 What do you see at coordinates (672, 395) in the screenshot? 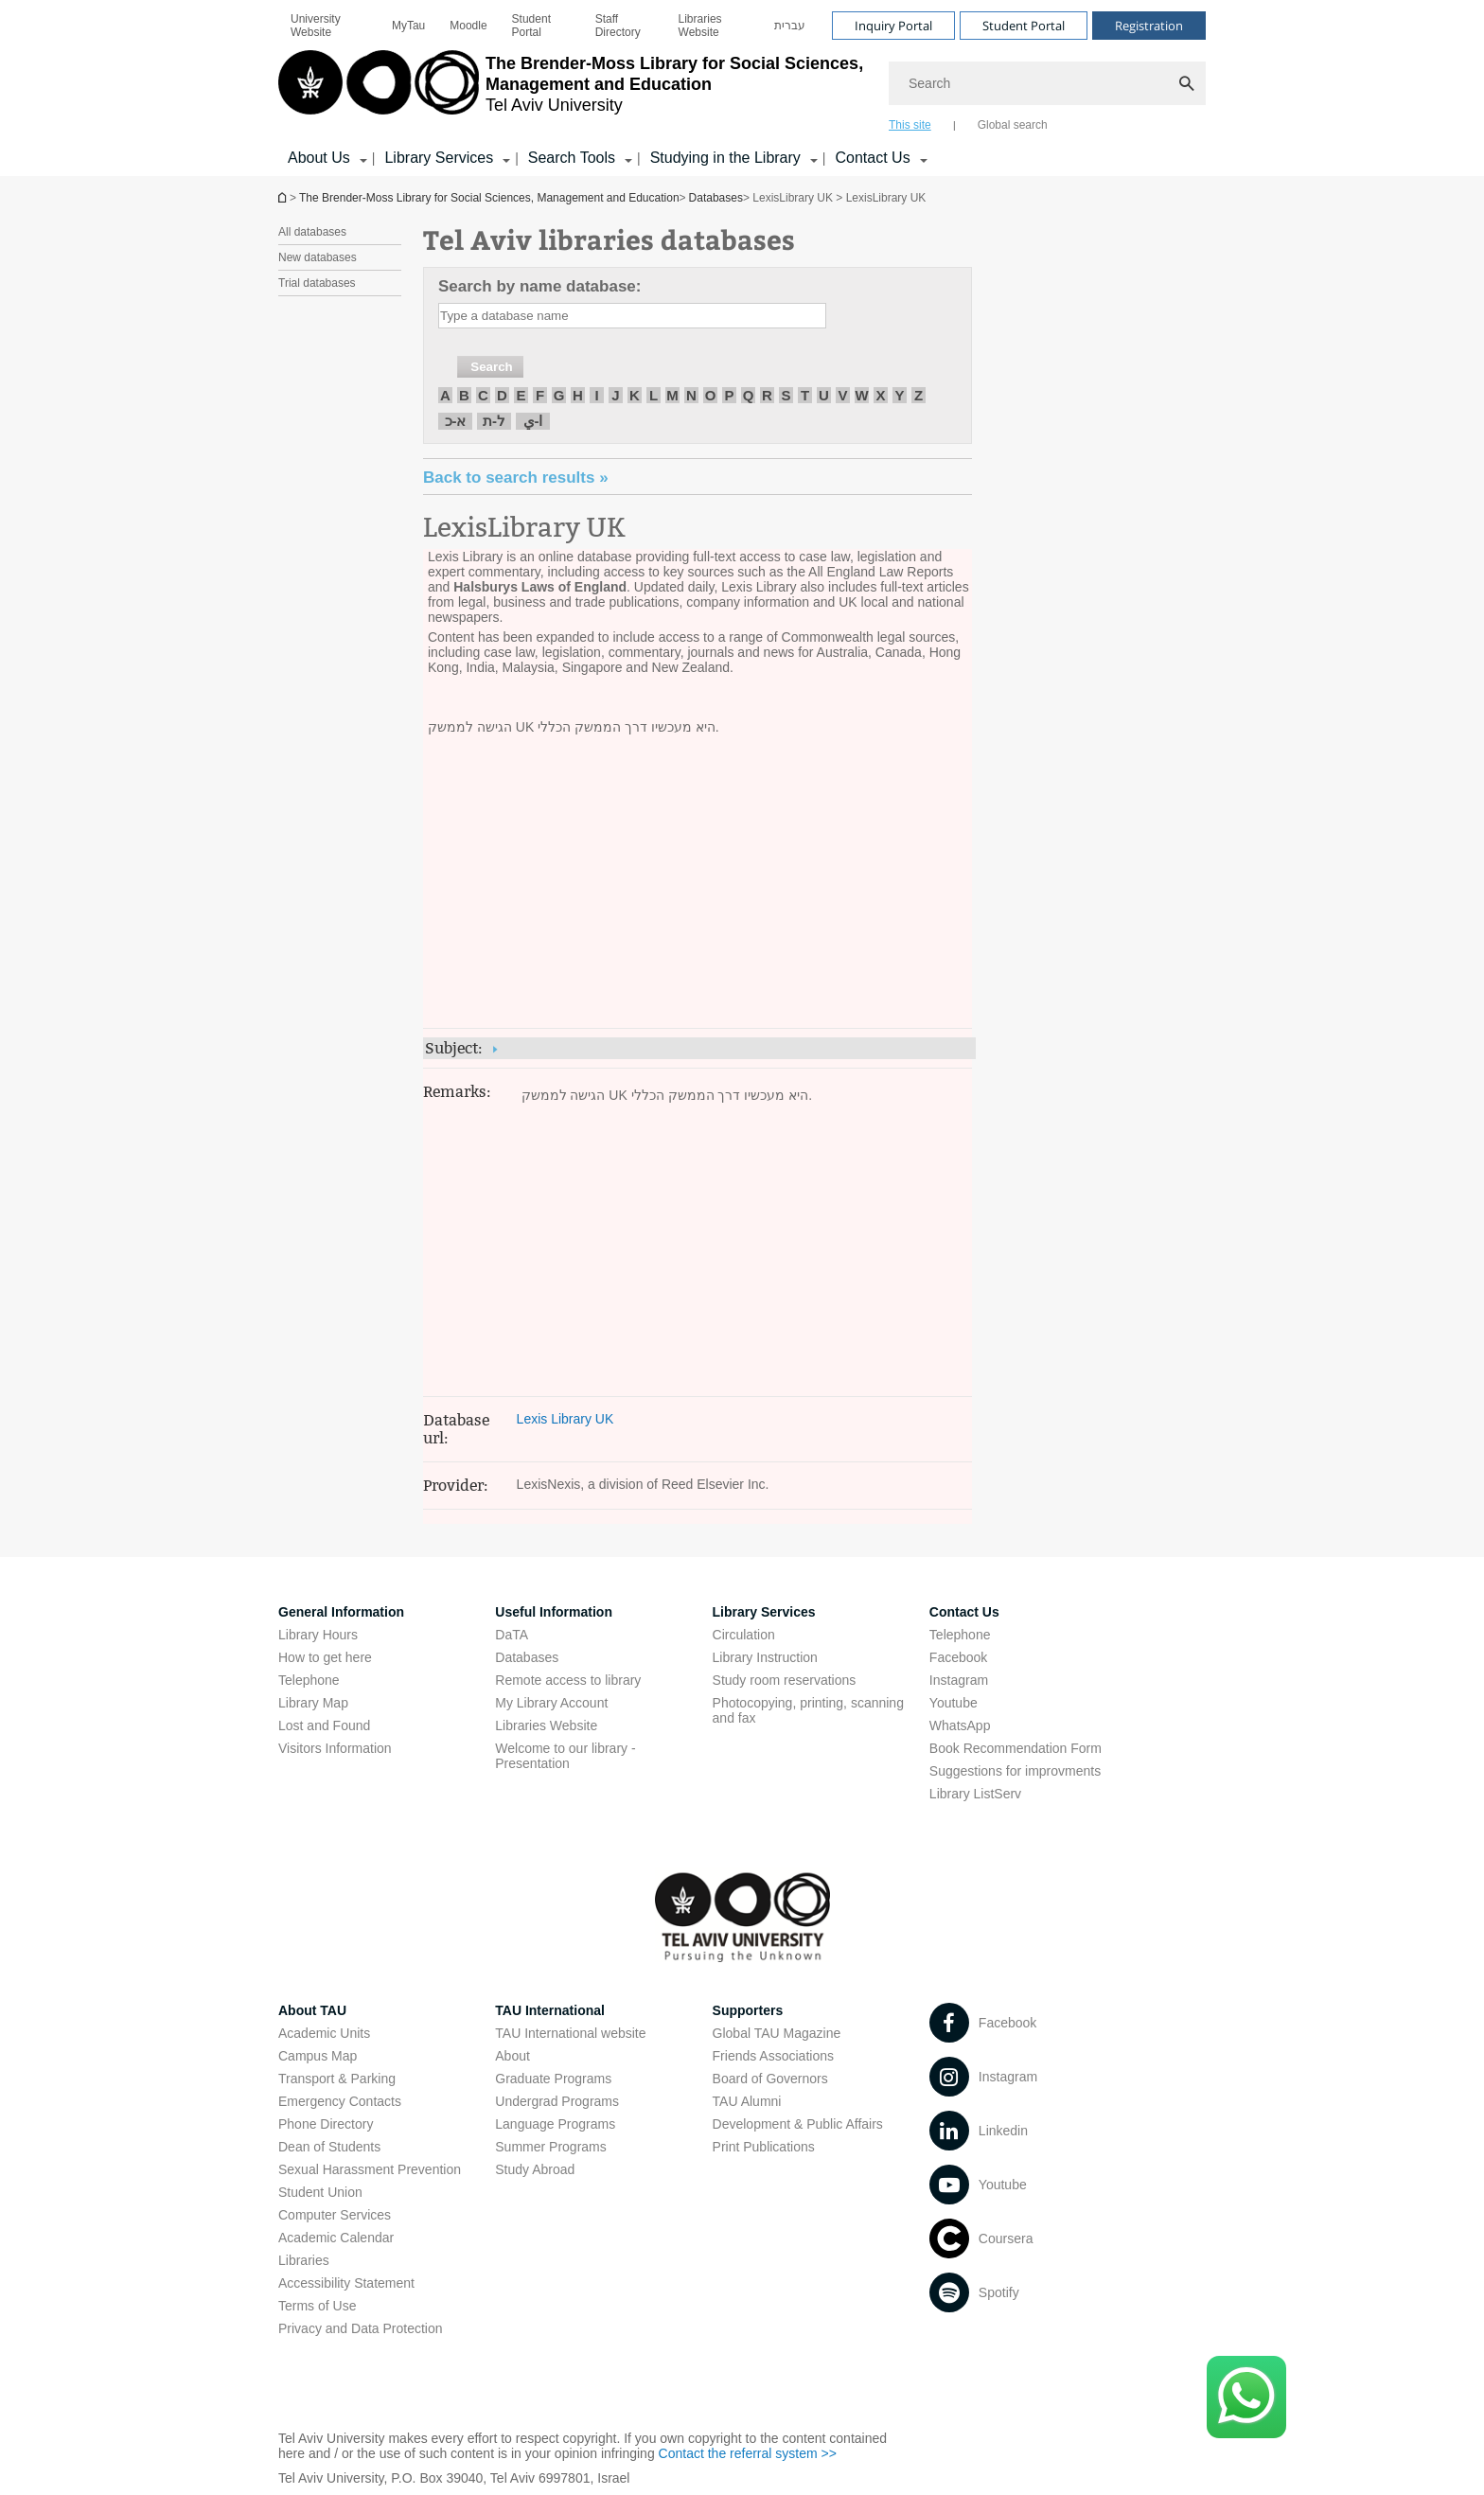
I see `M [חיפוש לפי M]` at bounding box center [672, 395].